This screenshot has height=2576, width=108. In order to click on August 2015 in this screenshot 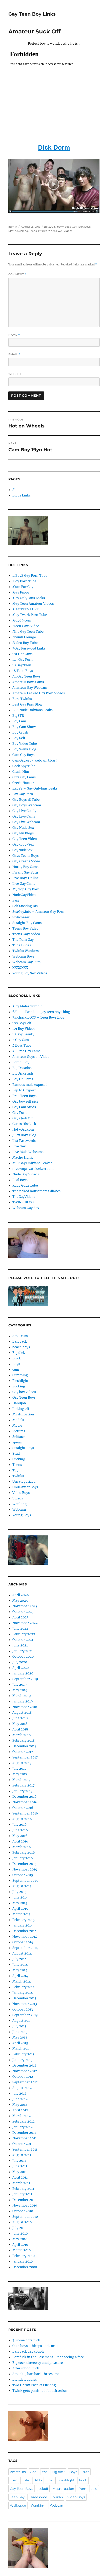, I will do `click(22, 1886)`.